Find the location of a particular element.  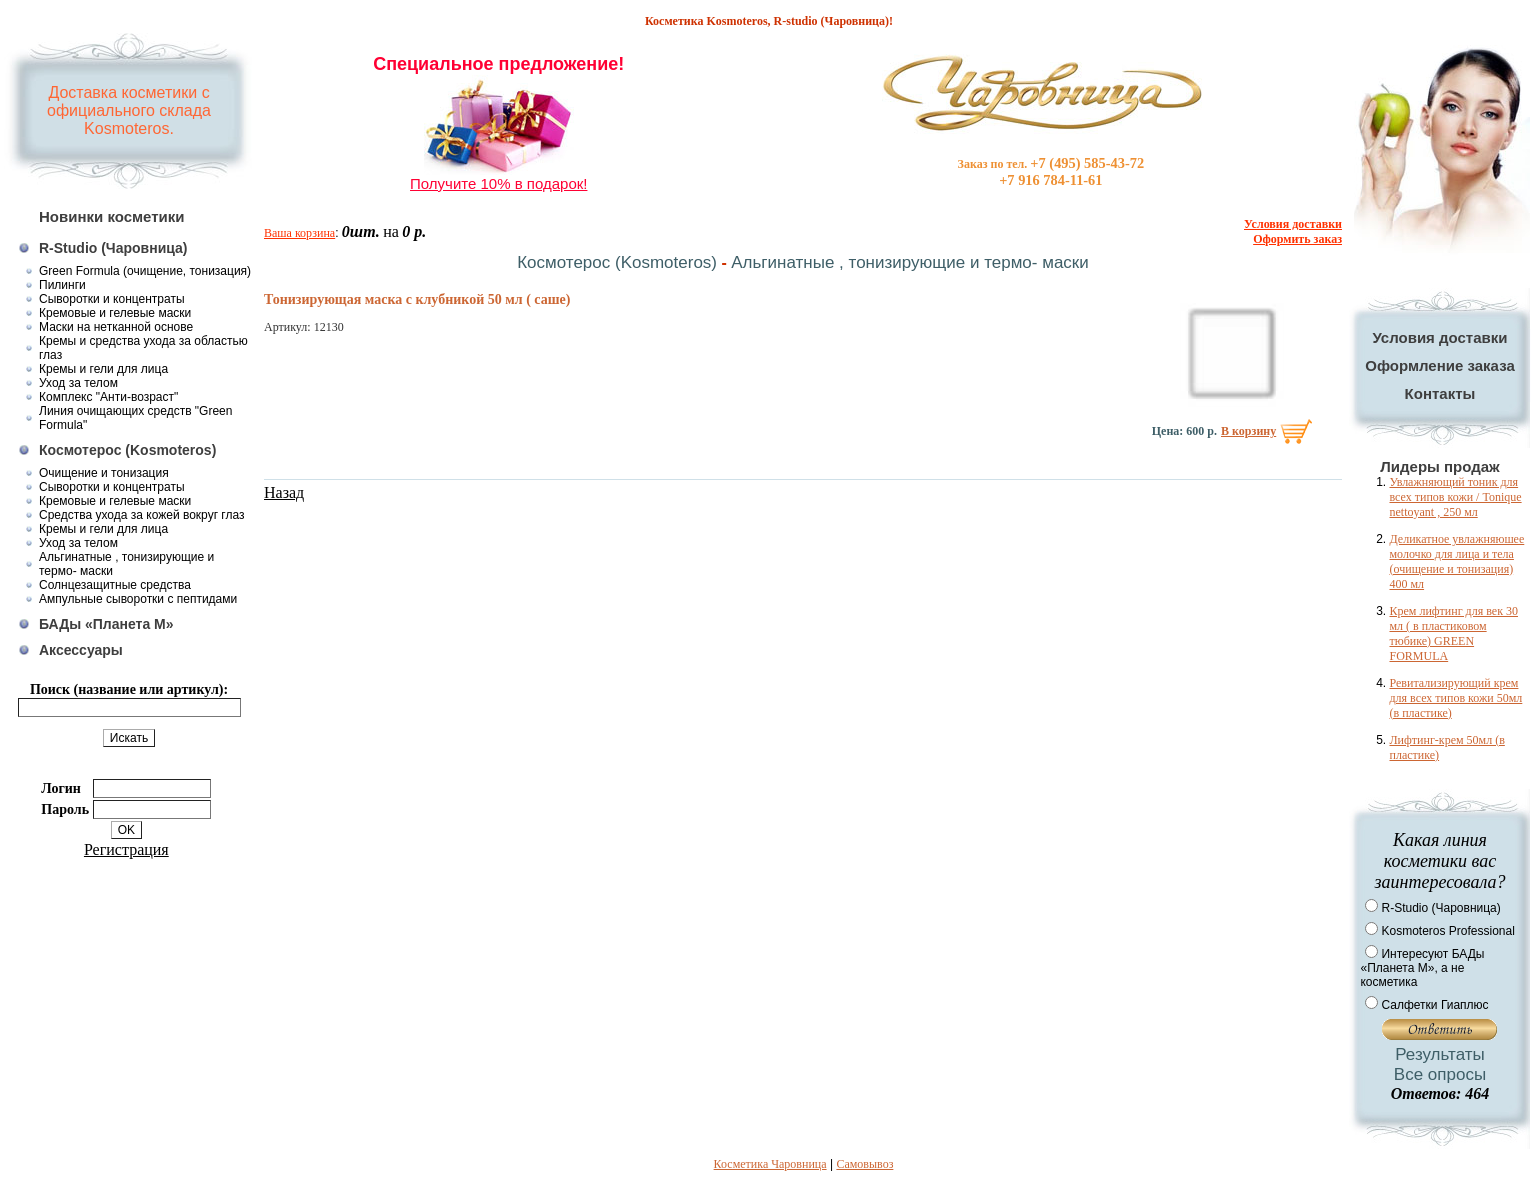

Деликатное увлажняюшее молочко для лица и тела (очищение и тонизация) 400 мл is located at coordinates (1456, 561).